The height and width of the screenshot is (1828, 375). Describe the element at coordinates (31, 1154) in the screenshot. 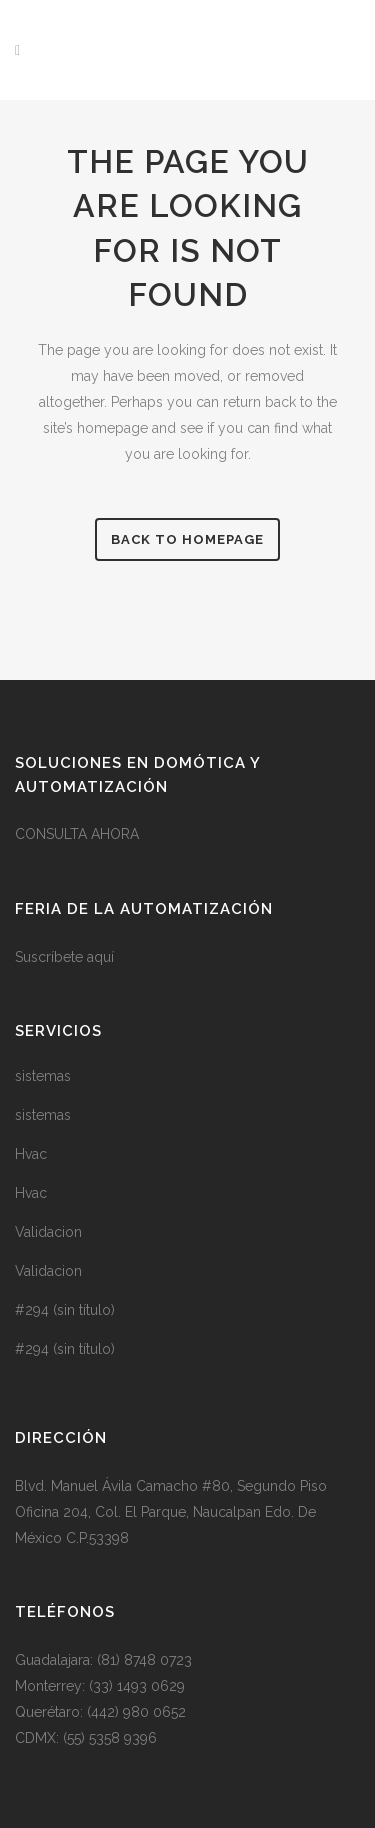

I see `Hvac` at that location.